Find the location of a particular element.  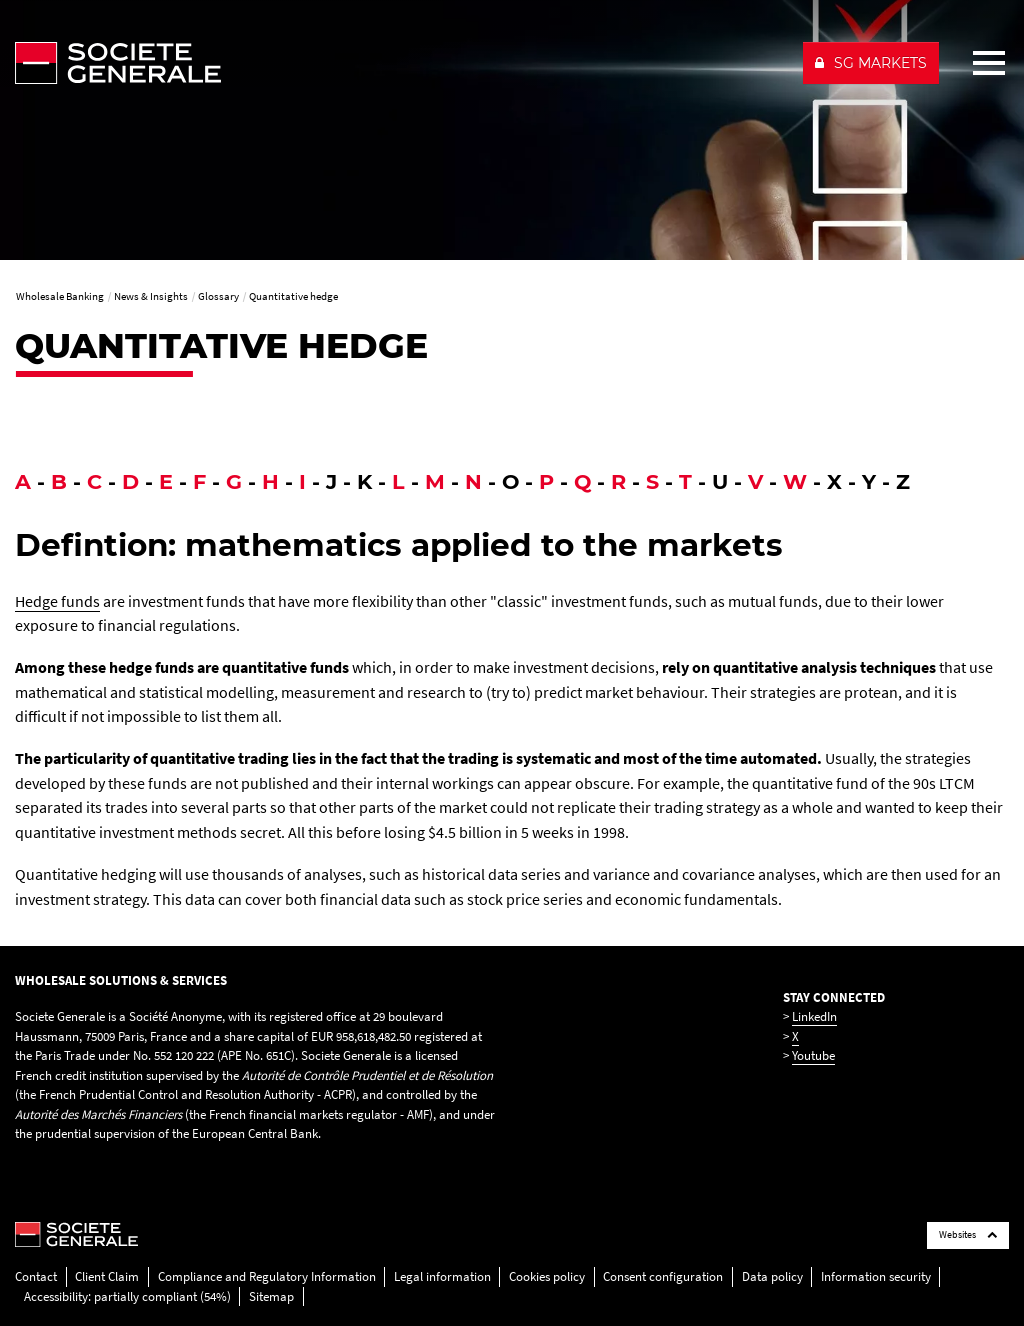

LinkedIn is located at coordinates (814, 1016).